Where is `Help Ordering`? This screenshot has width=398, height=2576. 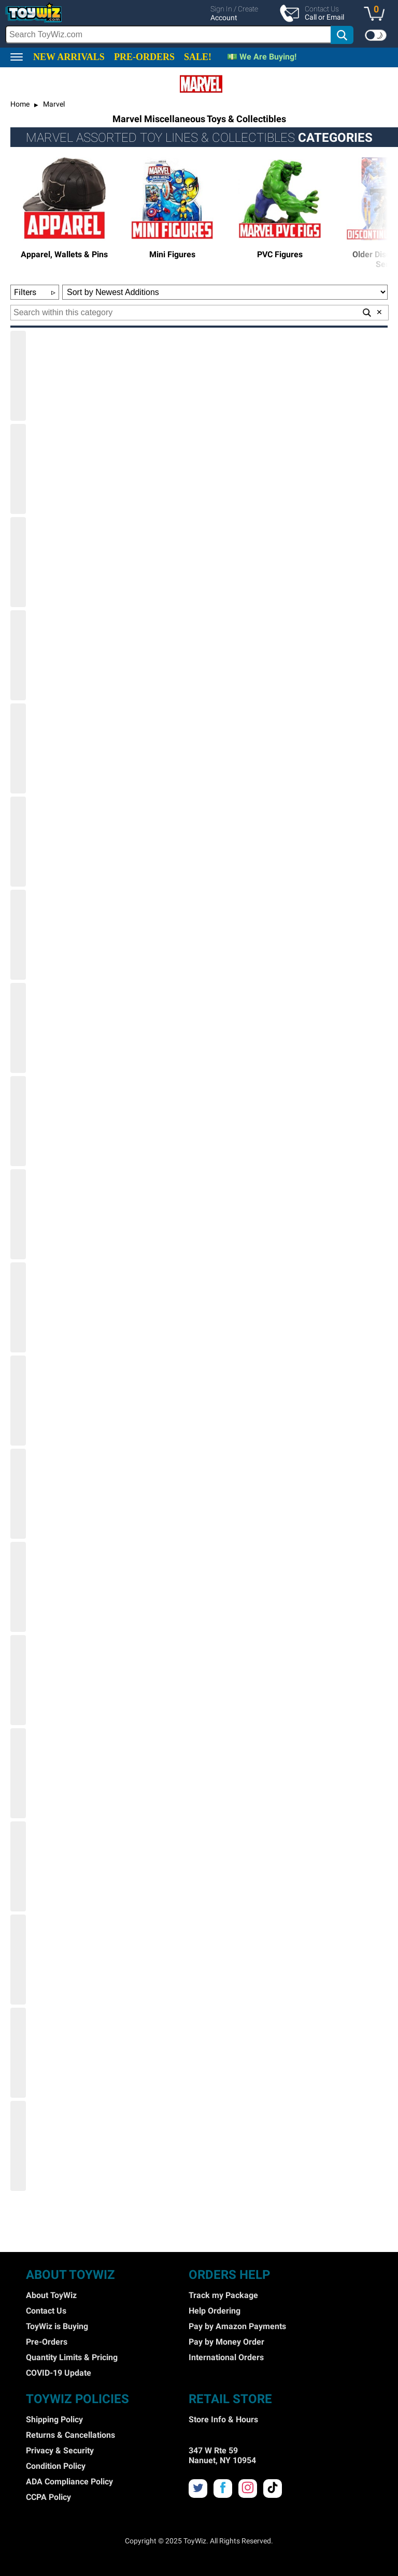
Help Ordering is located at coordinates (214, 2311).